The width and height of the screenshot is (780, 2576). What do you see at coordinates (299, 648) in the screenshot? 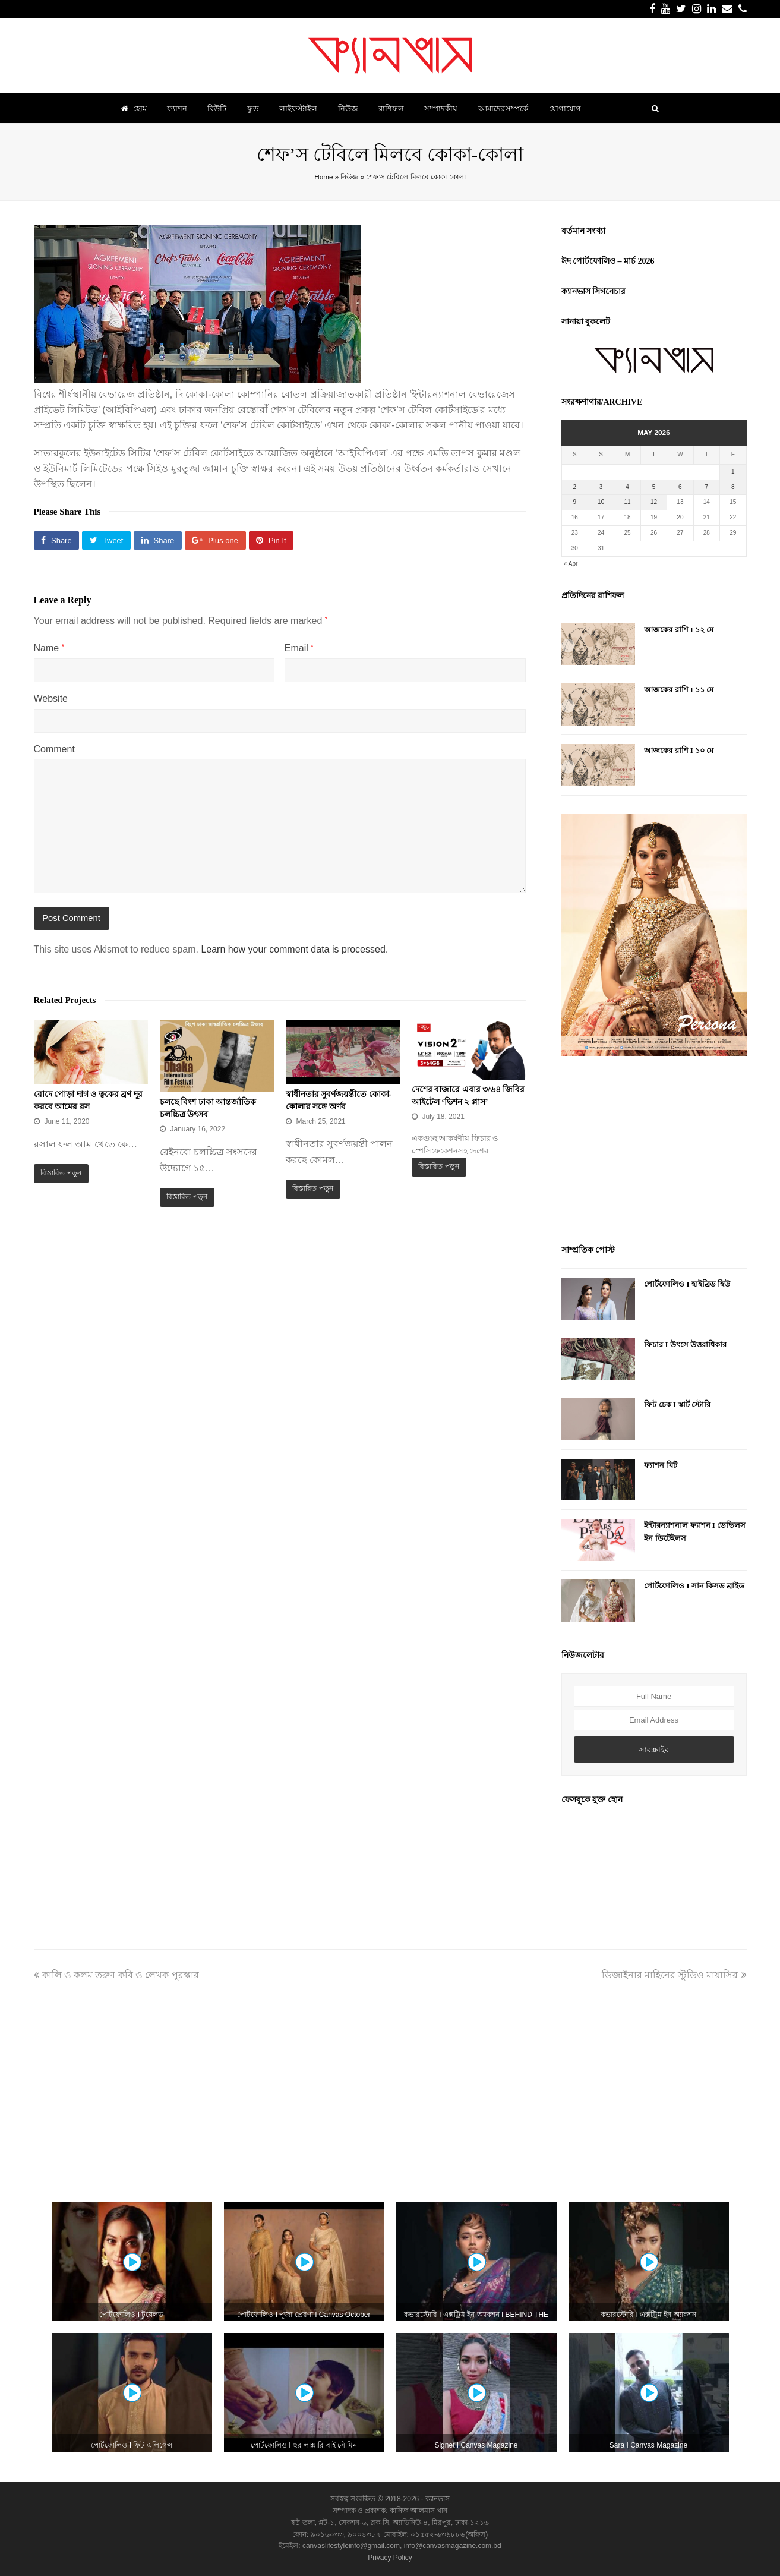
I see `Email` at bounding box center [299, 648].